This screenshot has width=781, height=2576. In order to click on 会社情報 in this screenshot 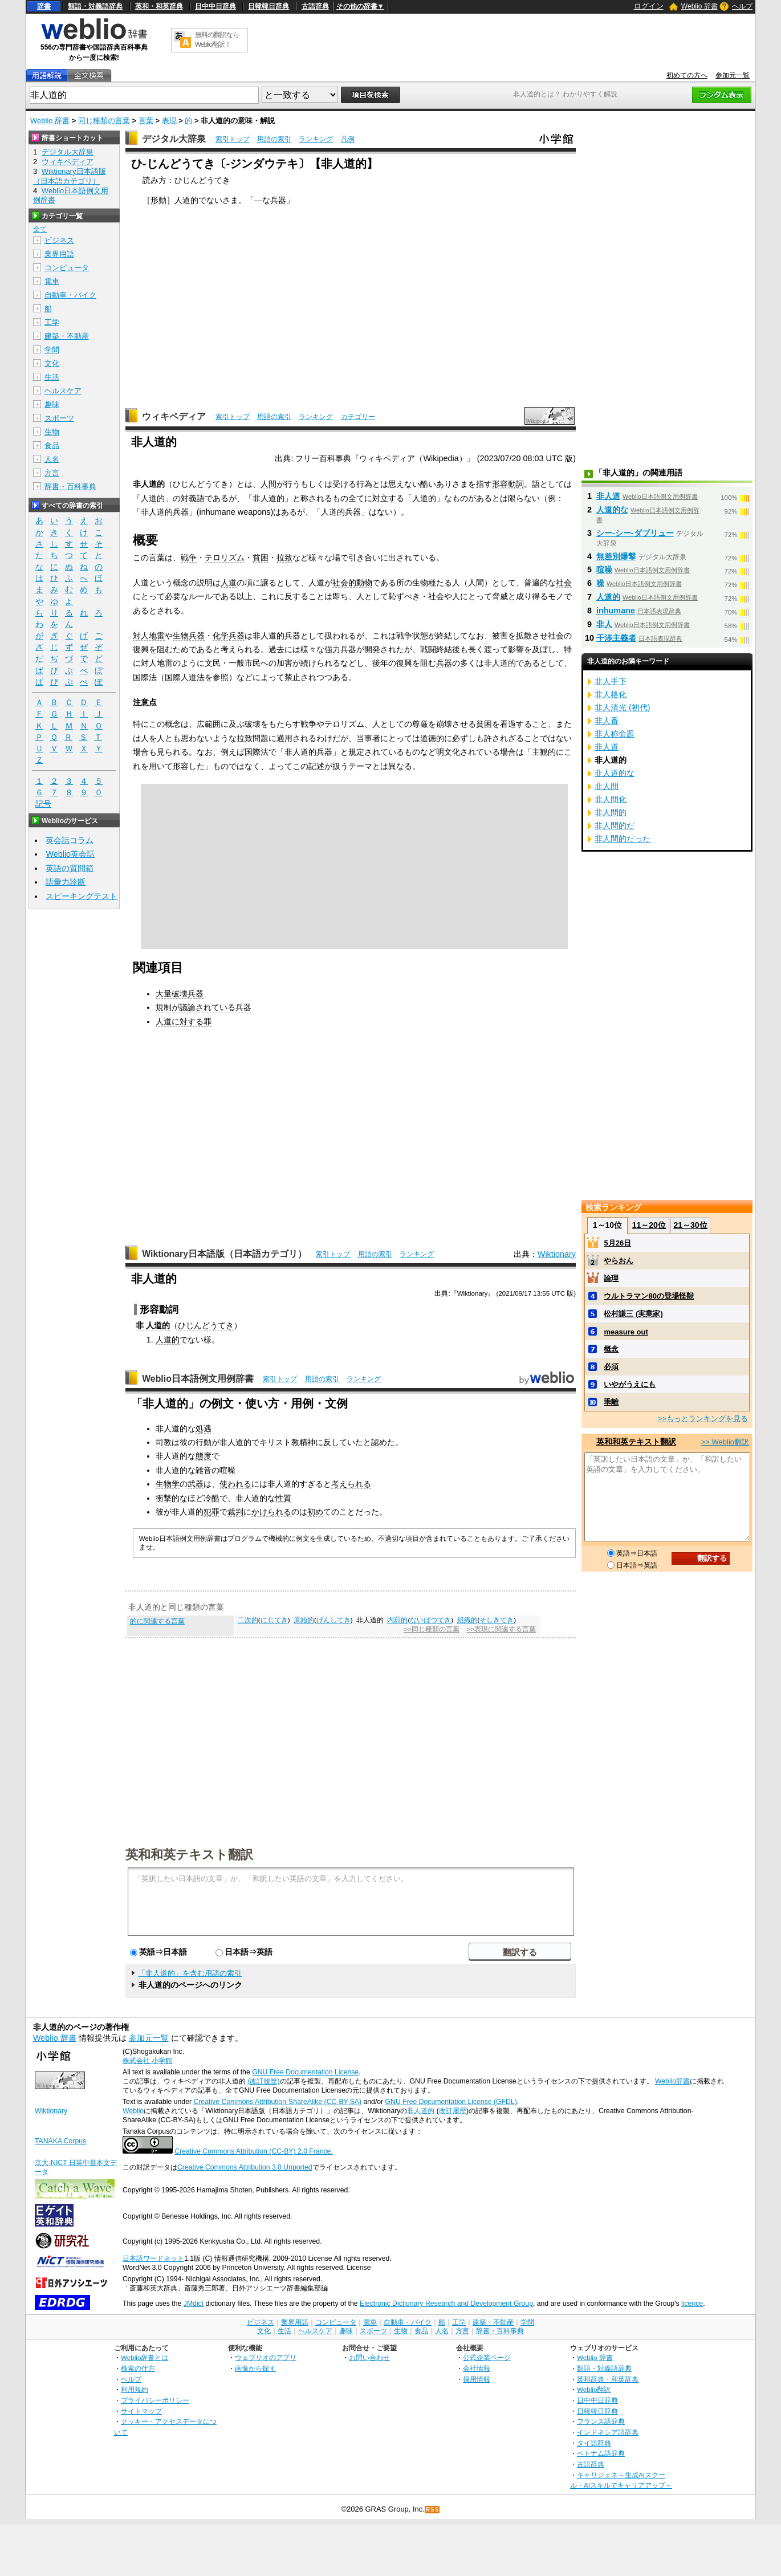, I will do `click(476, 2368)`.